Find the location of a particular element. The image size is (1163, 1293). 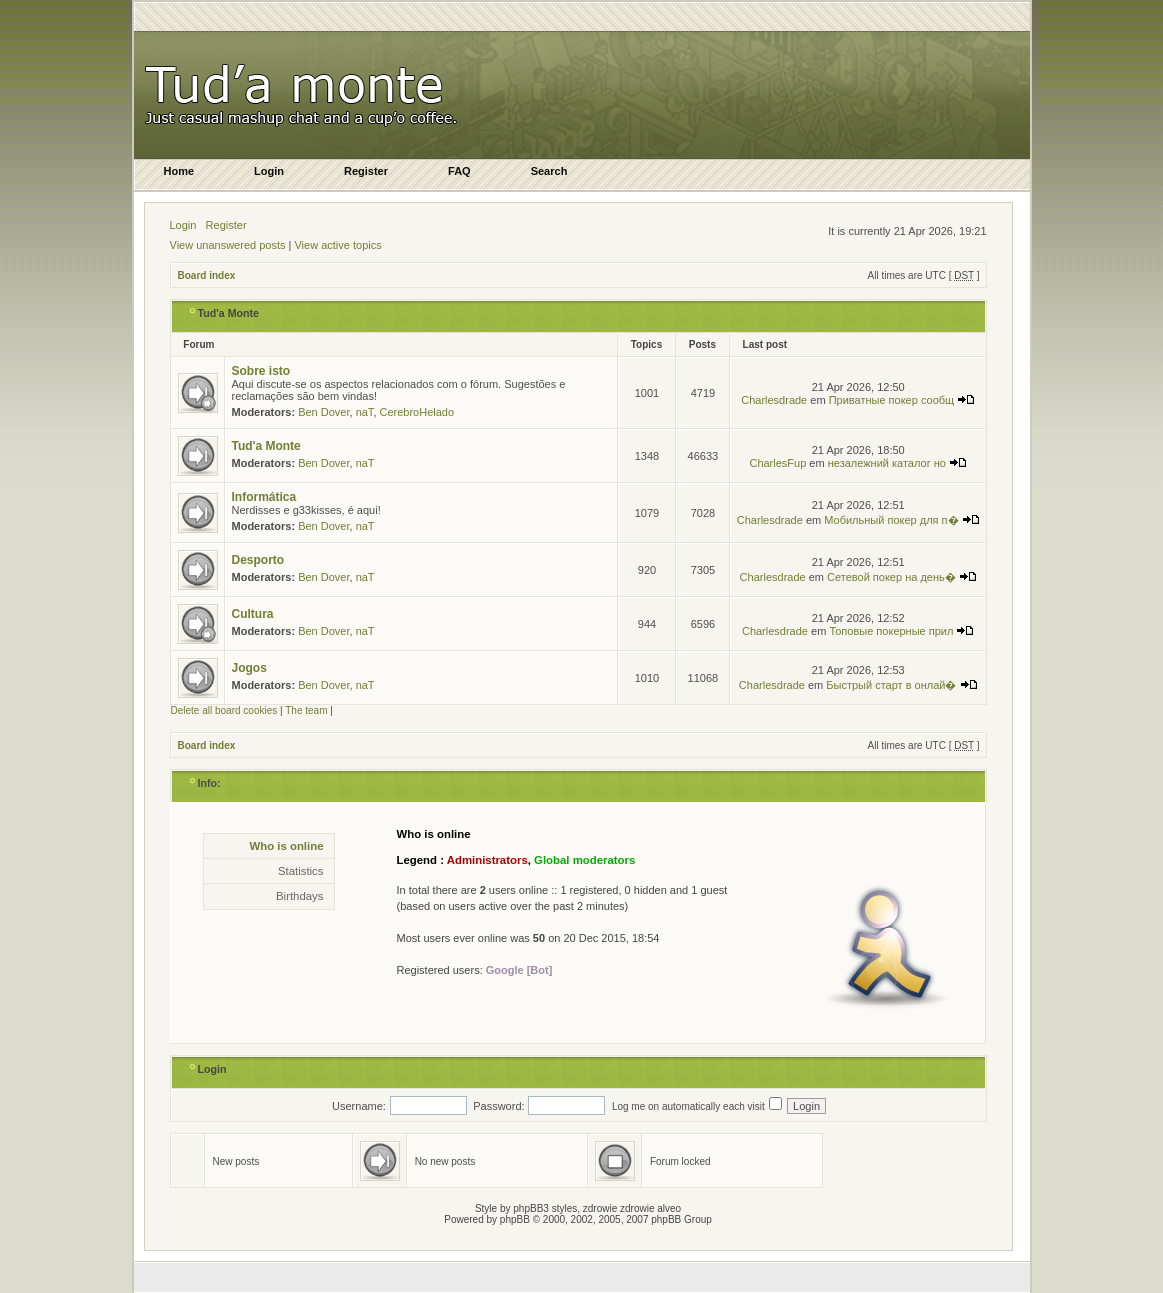

Приватные покер сообщ is located at coordinates (902, 400).